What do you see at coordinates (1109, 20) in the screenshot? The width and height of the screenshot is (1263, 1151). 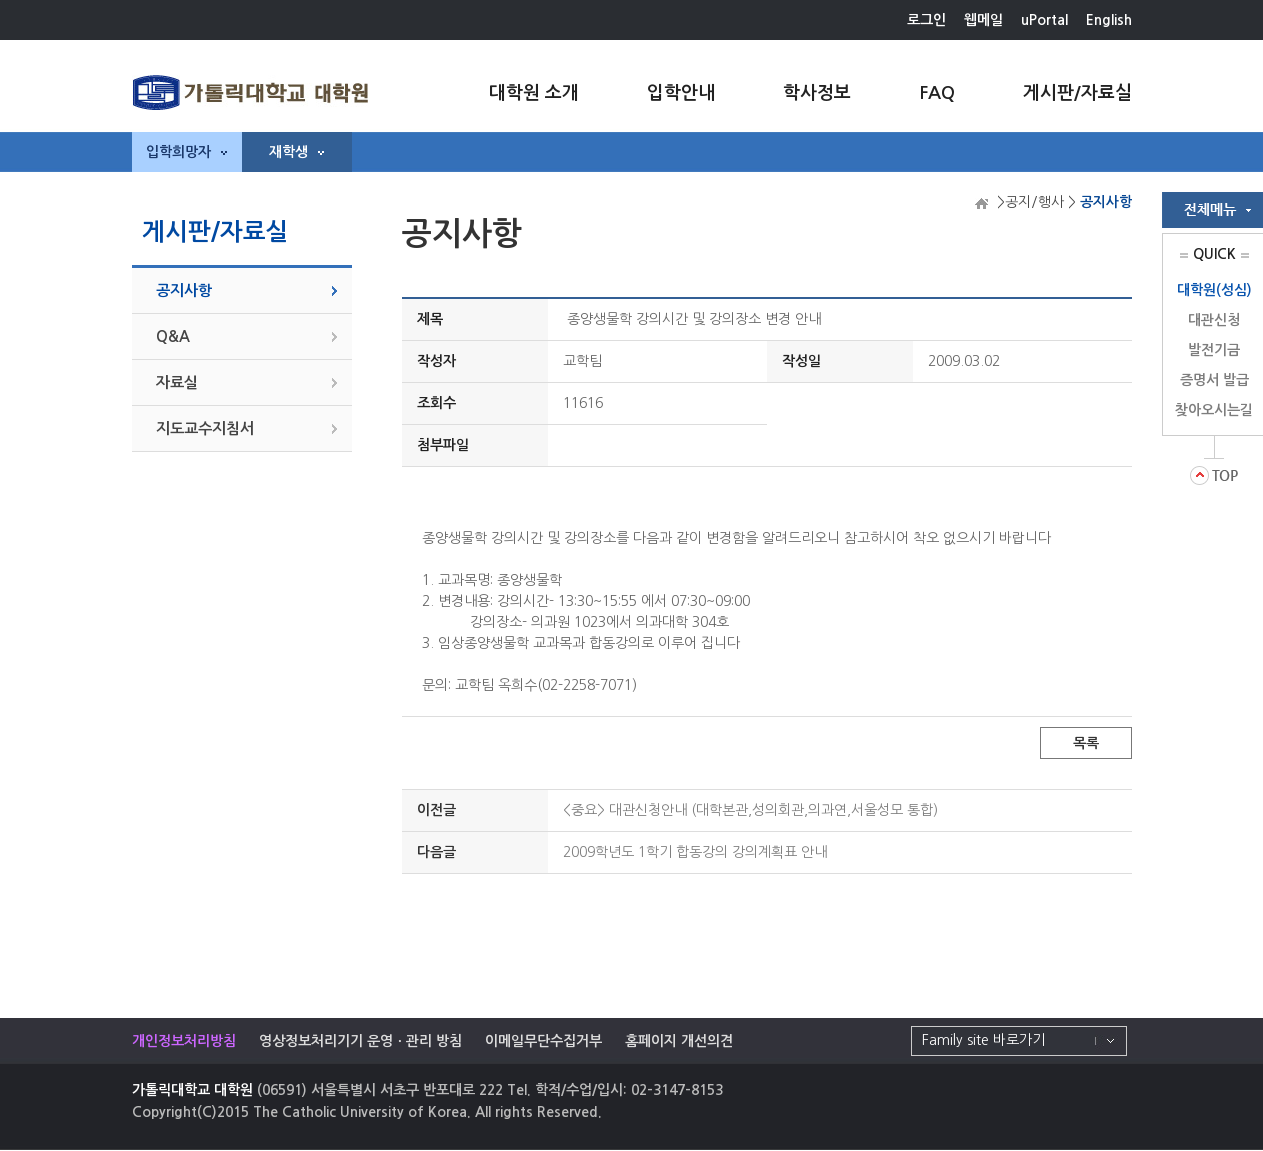 I see `English` at bounding box center [1109, 20].